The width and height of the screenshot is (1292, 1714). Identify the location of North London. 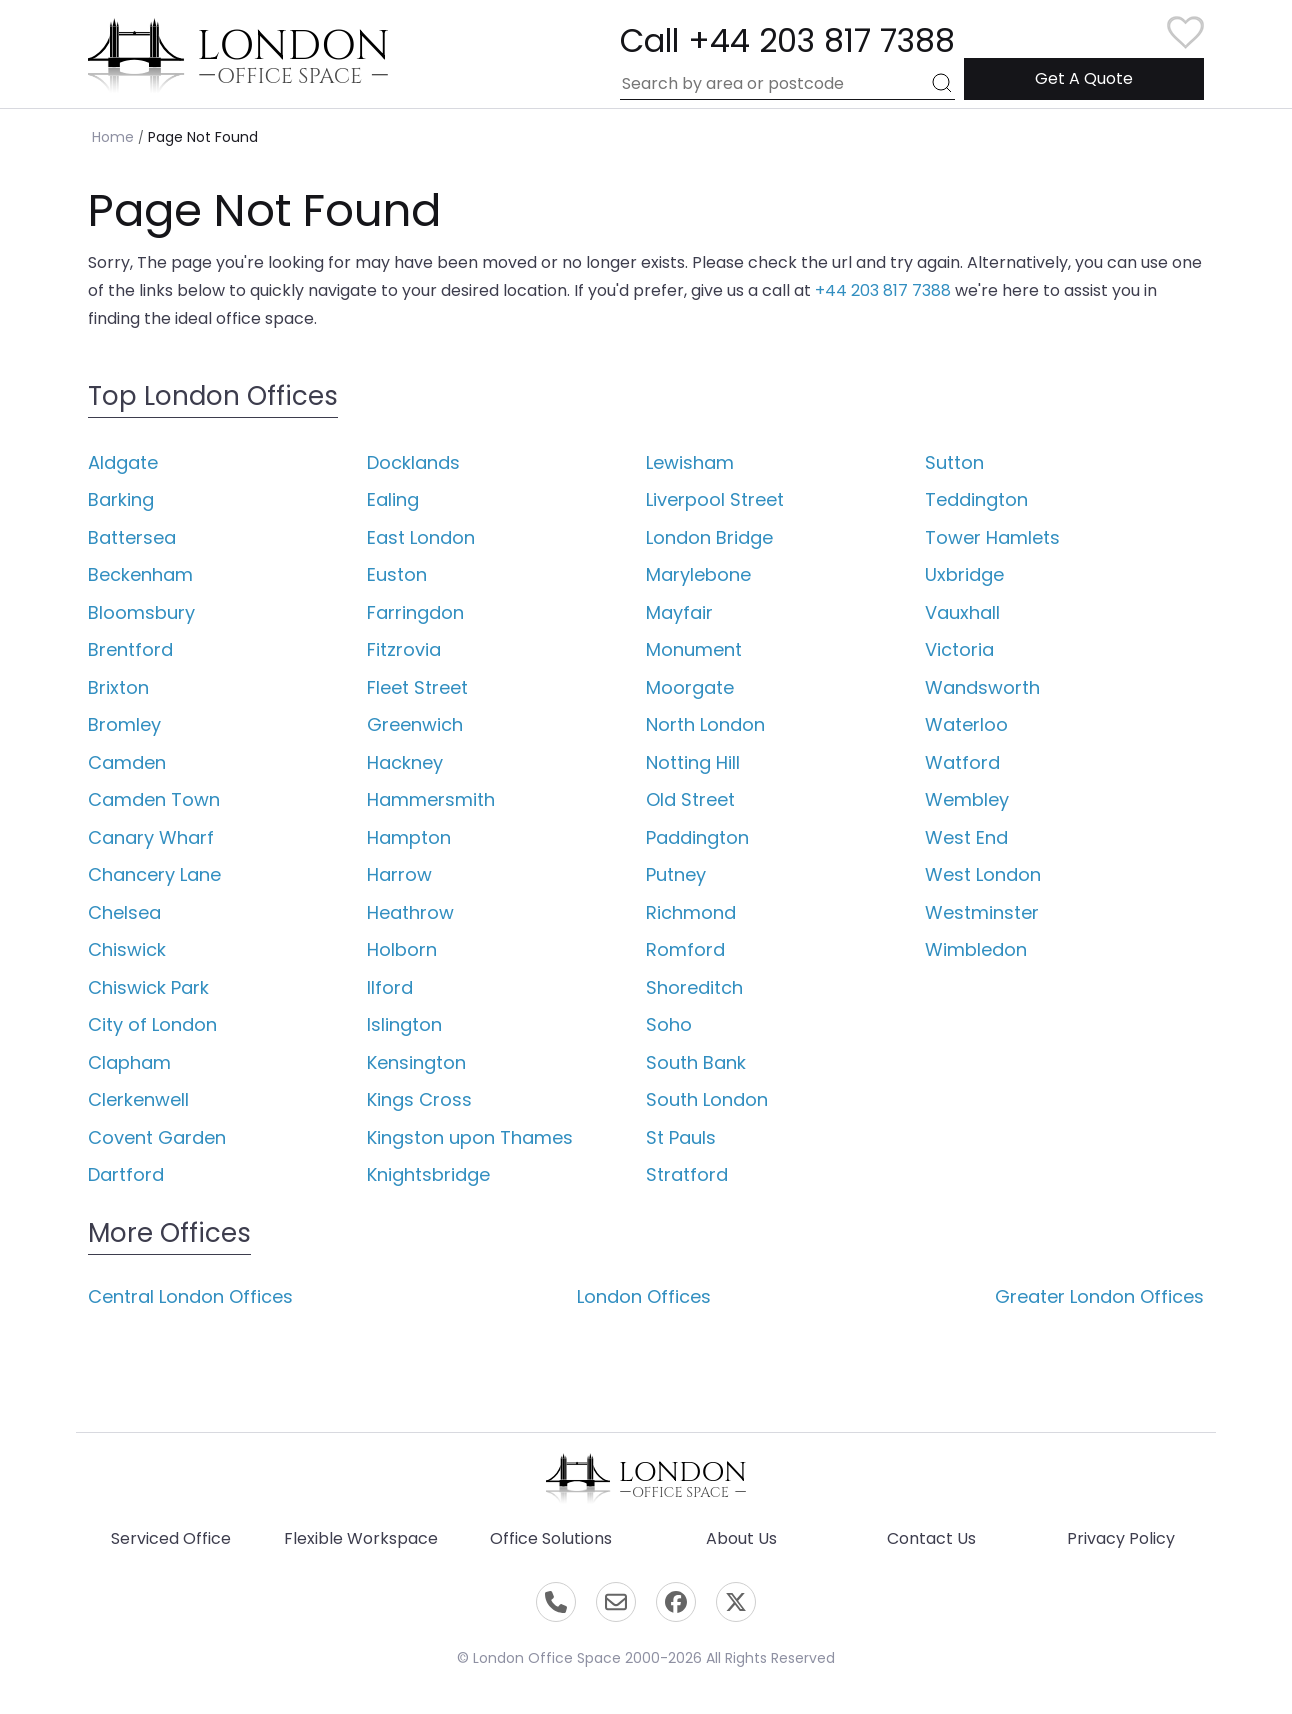
(705, 724).